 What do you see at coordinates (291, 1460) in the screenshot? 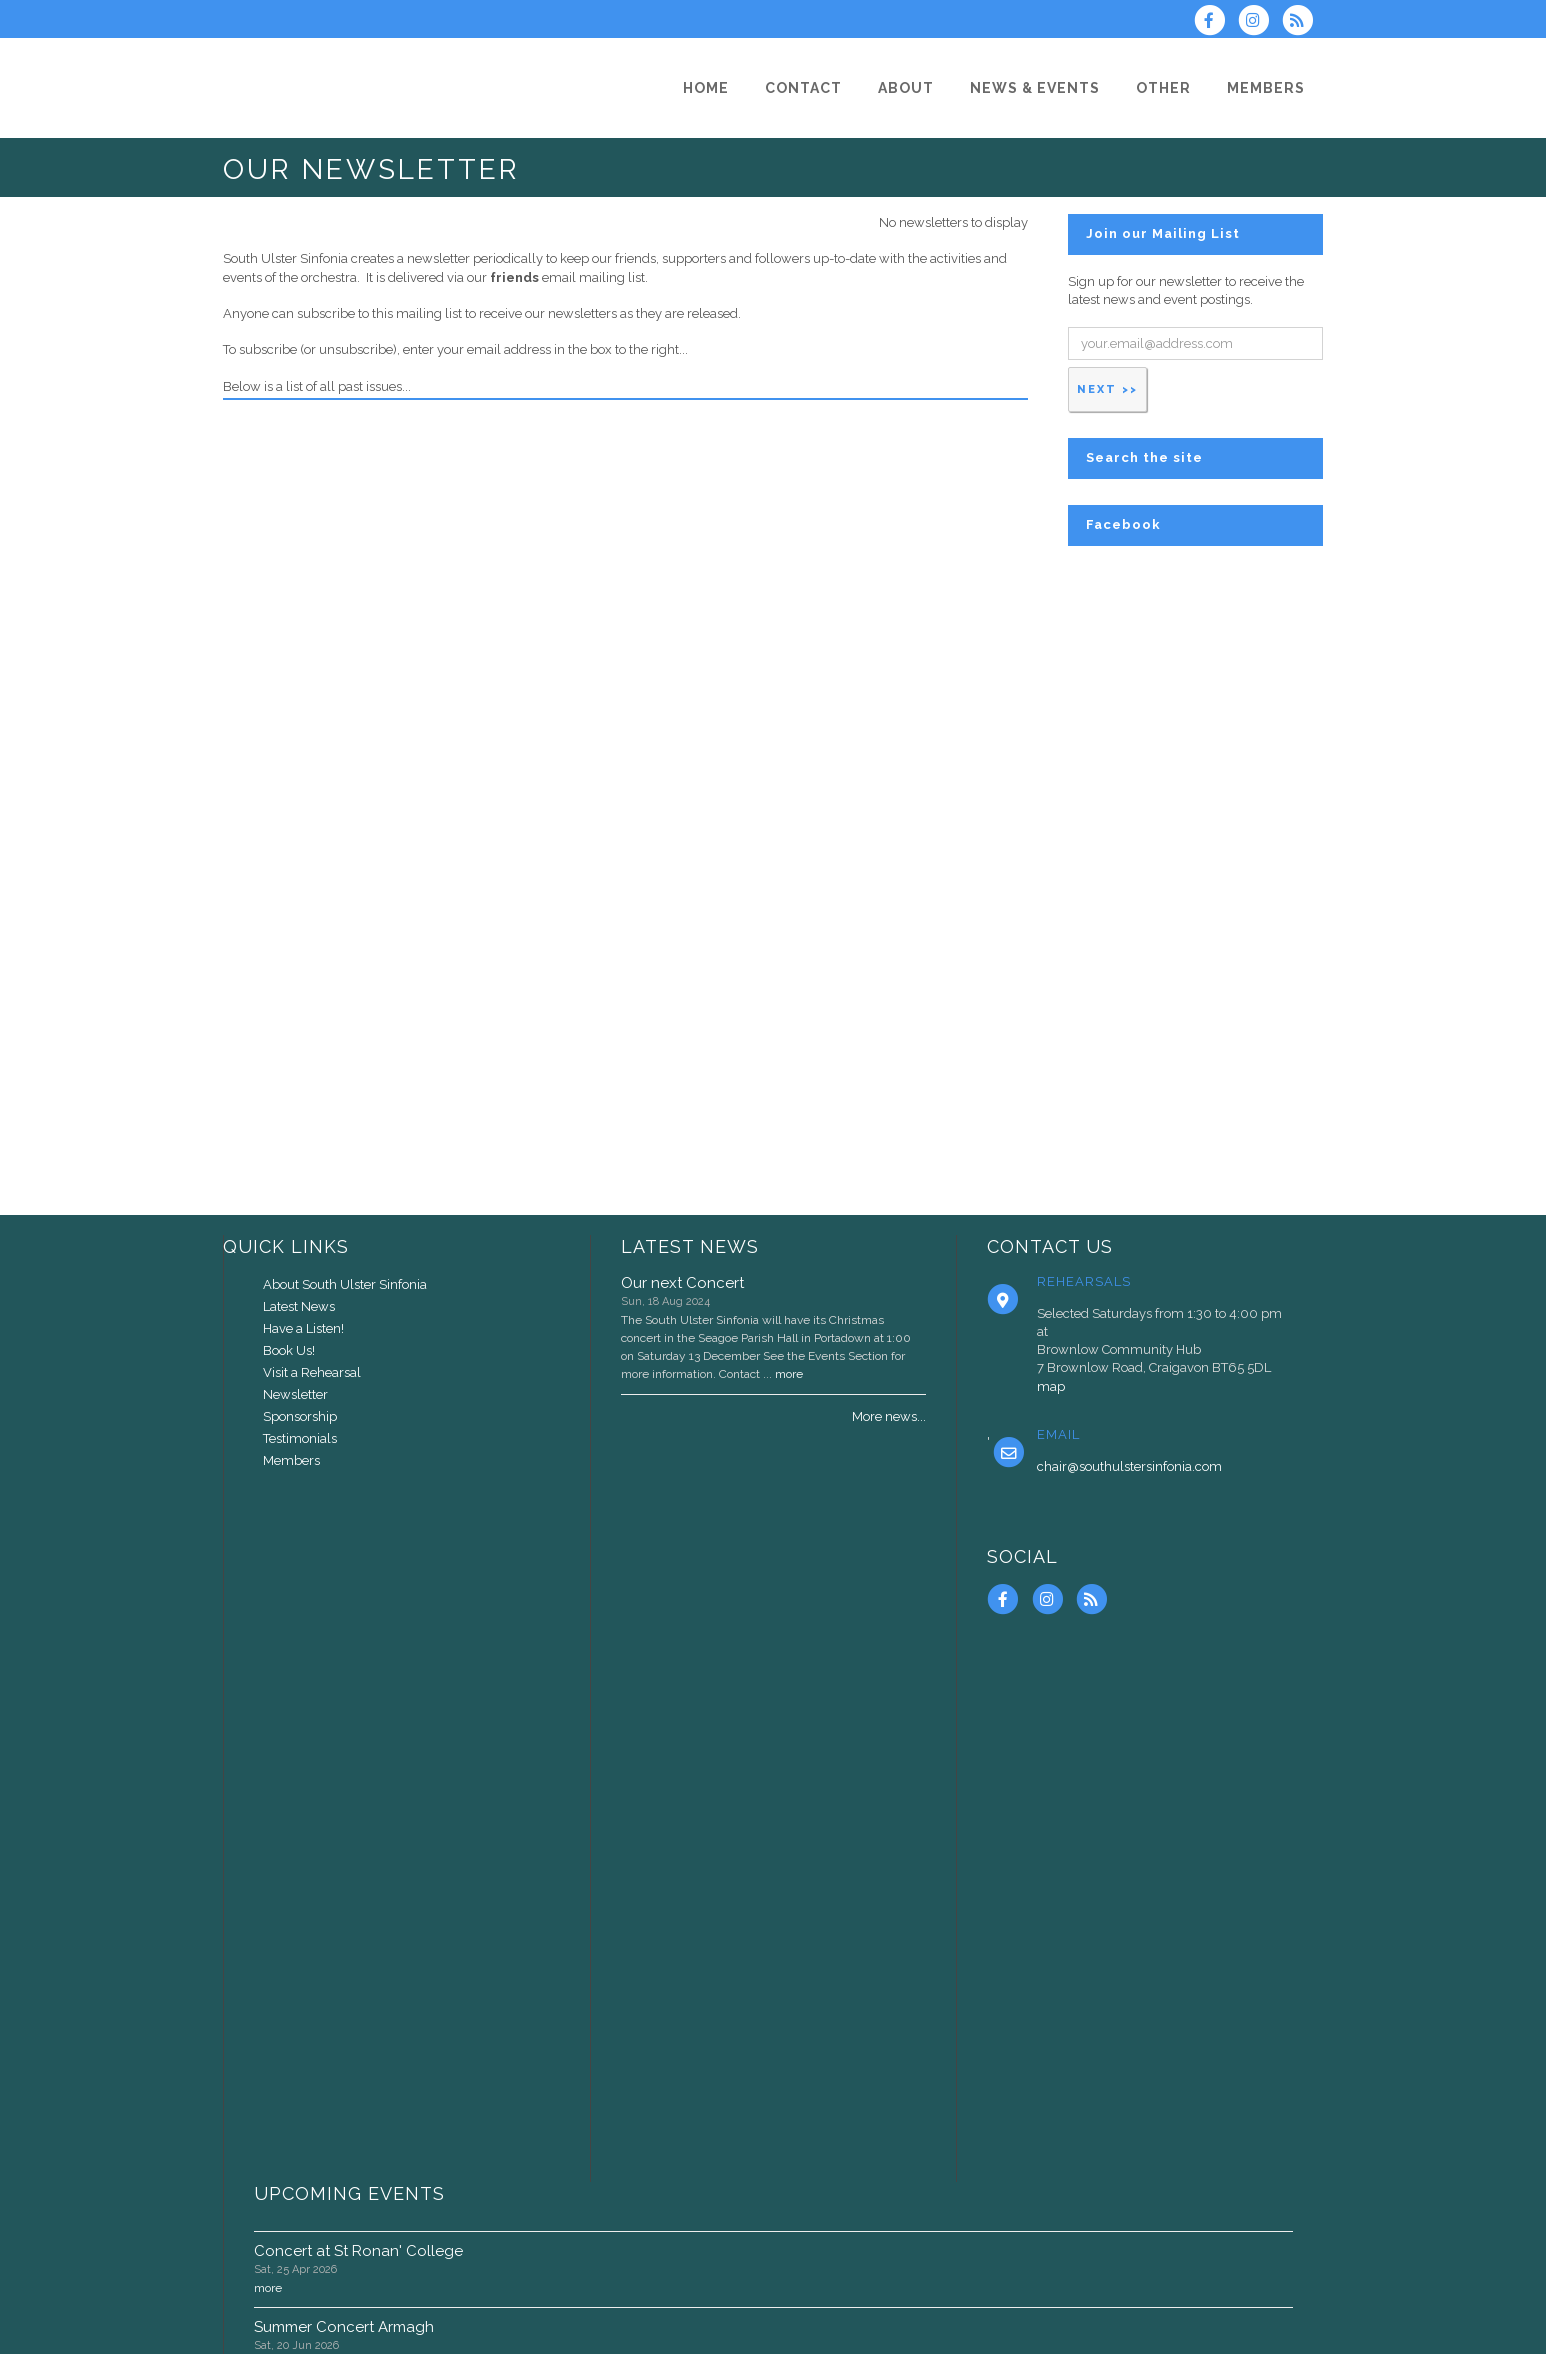
I see `Members` at bounding box center [291, 1460].